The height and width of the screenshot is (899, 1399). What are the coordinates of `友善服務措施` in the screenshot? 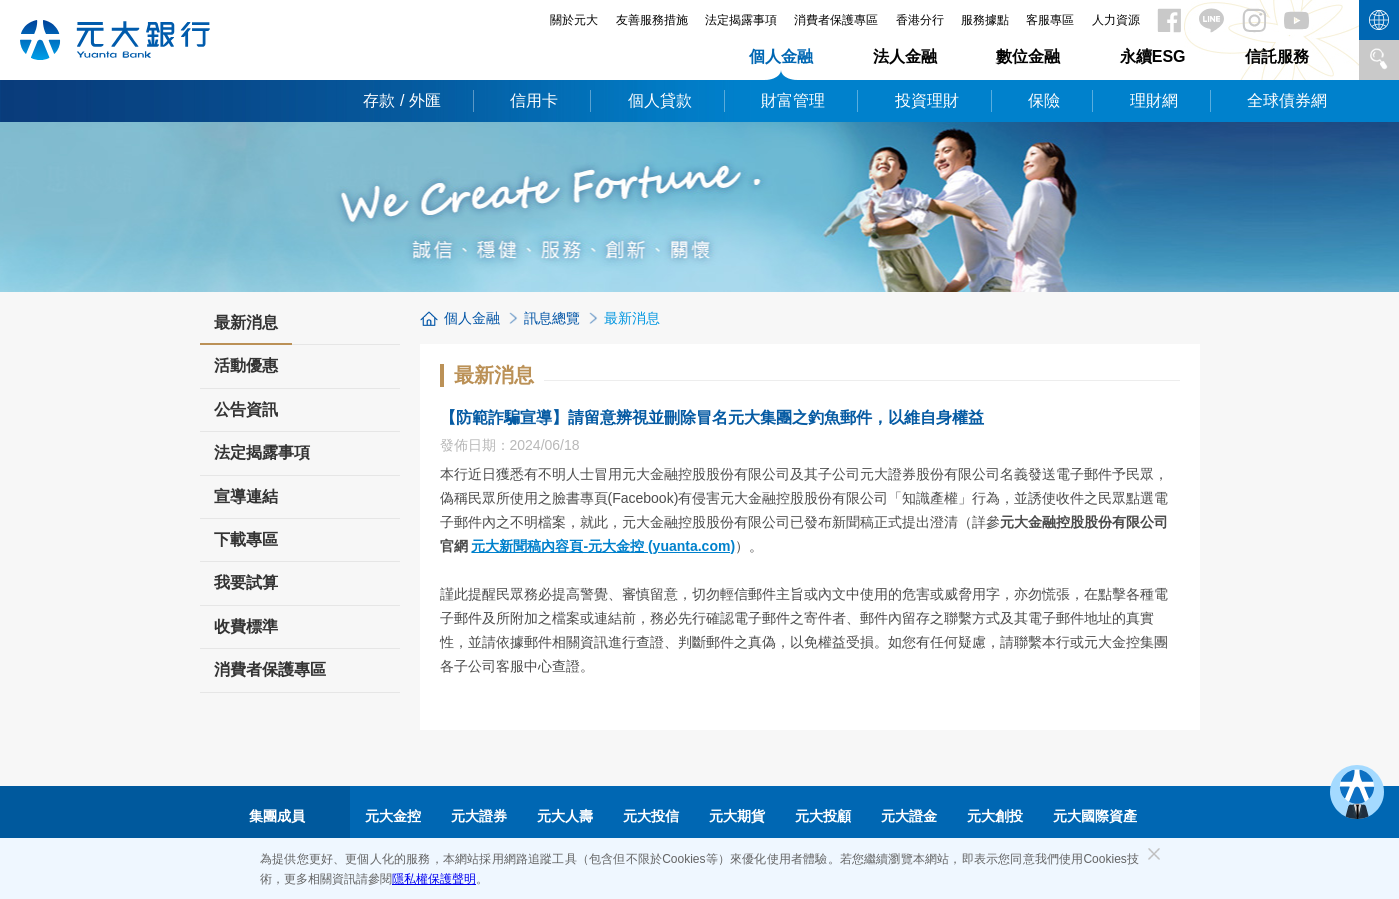 It's located at (652, 20).